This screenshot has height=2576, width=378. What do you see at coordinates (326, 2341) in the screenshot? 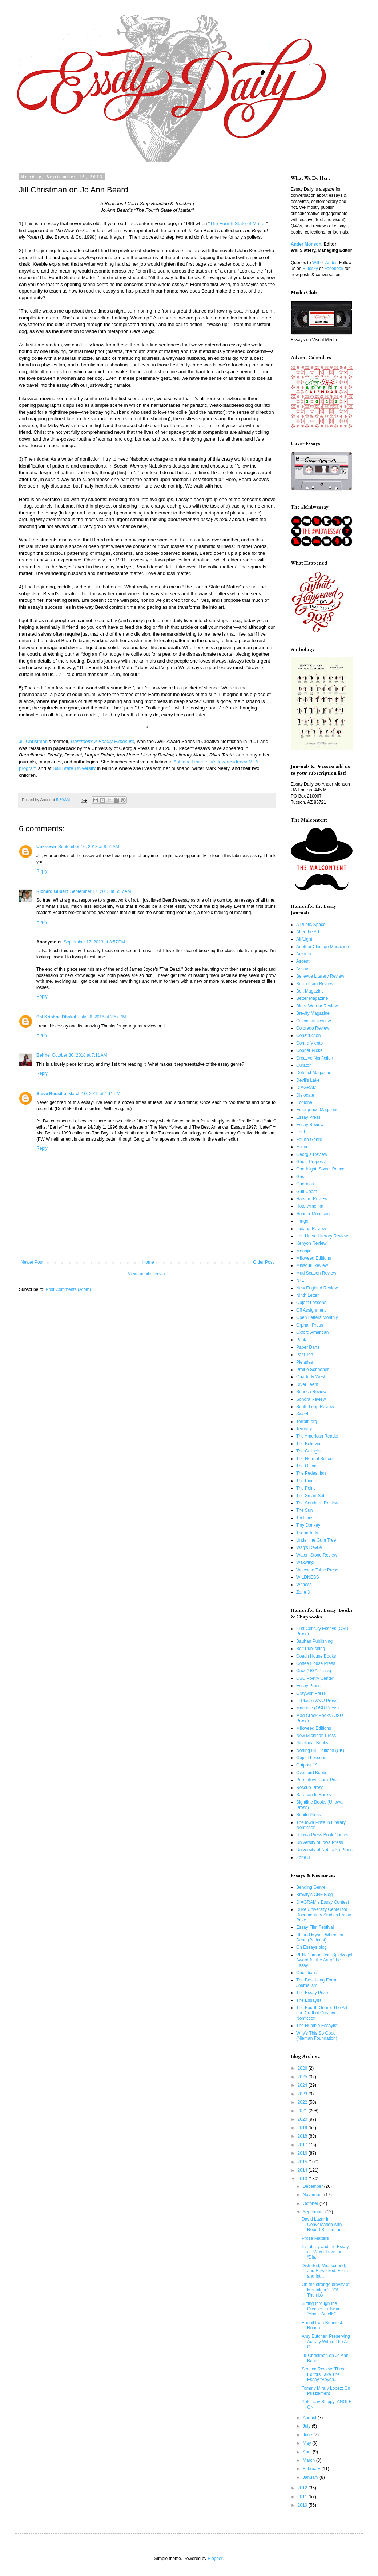
I see `Amy Butcher: Preserving Activity Within The Art Of...` at bounding box center [326, 2341].